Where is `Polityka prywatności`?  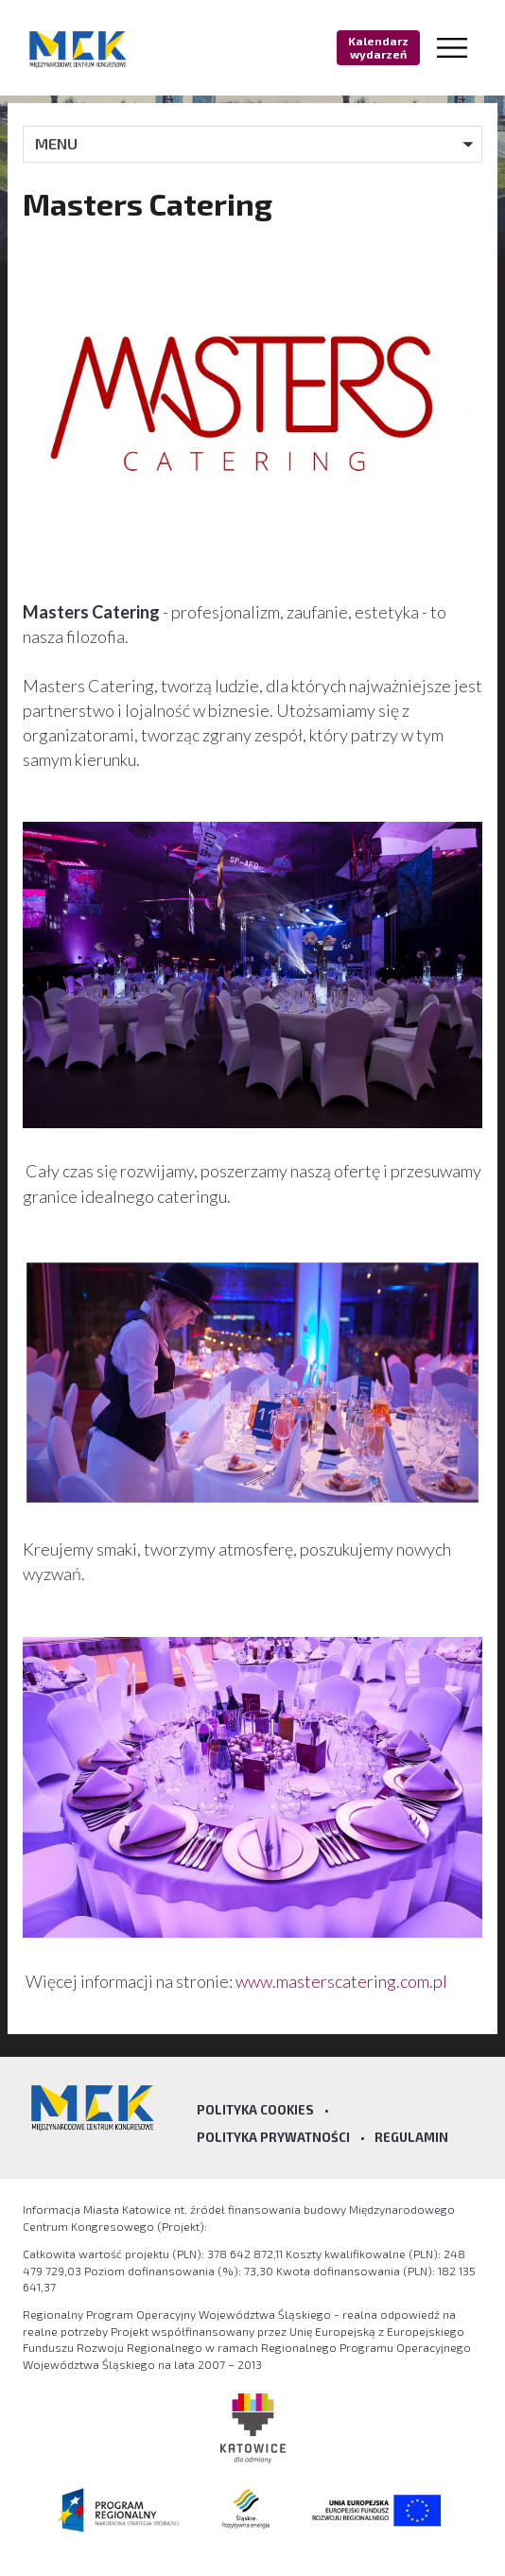 Polityka prywatności is located at coordinates (273, 2137).